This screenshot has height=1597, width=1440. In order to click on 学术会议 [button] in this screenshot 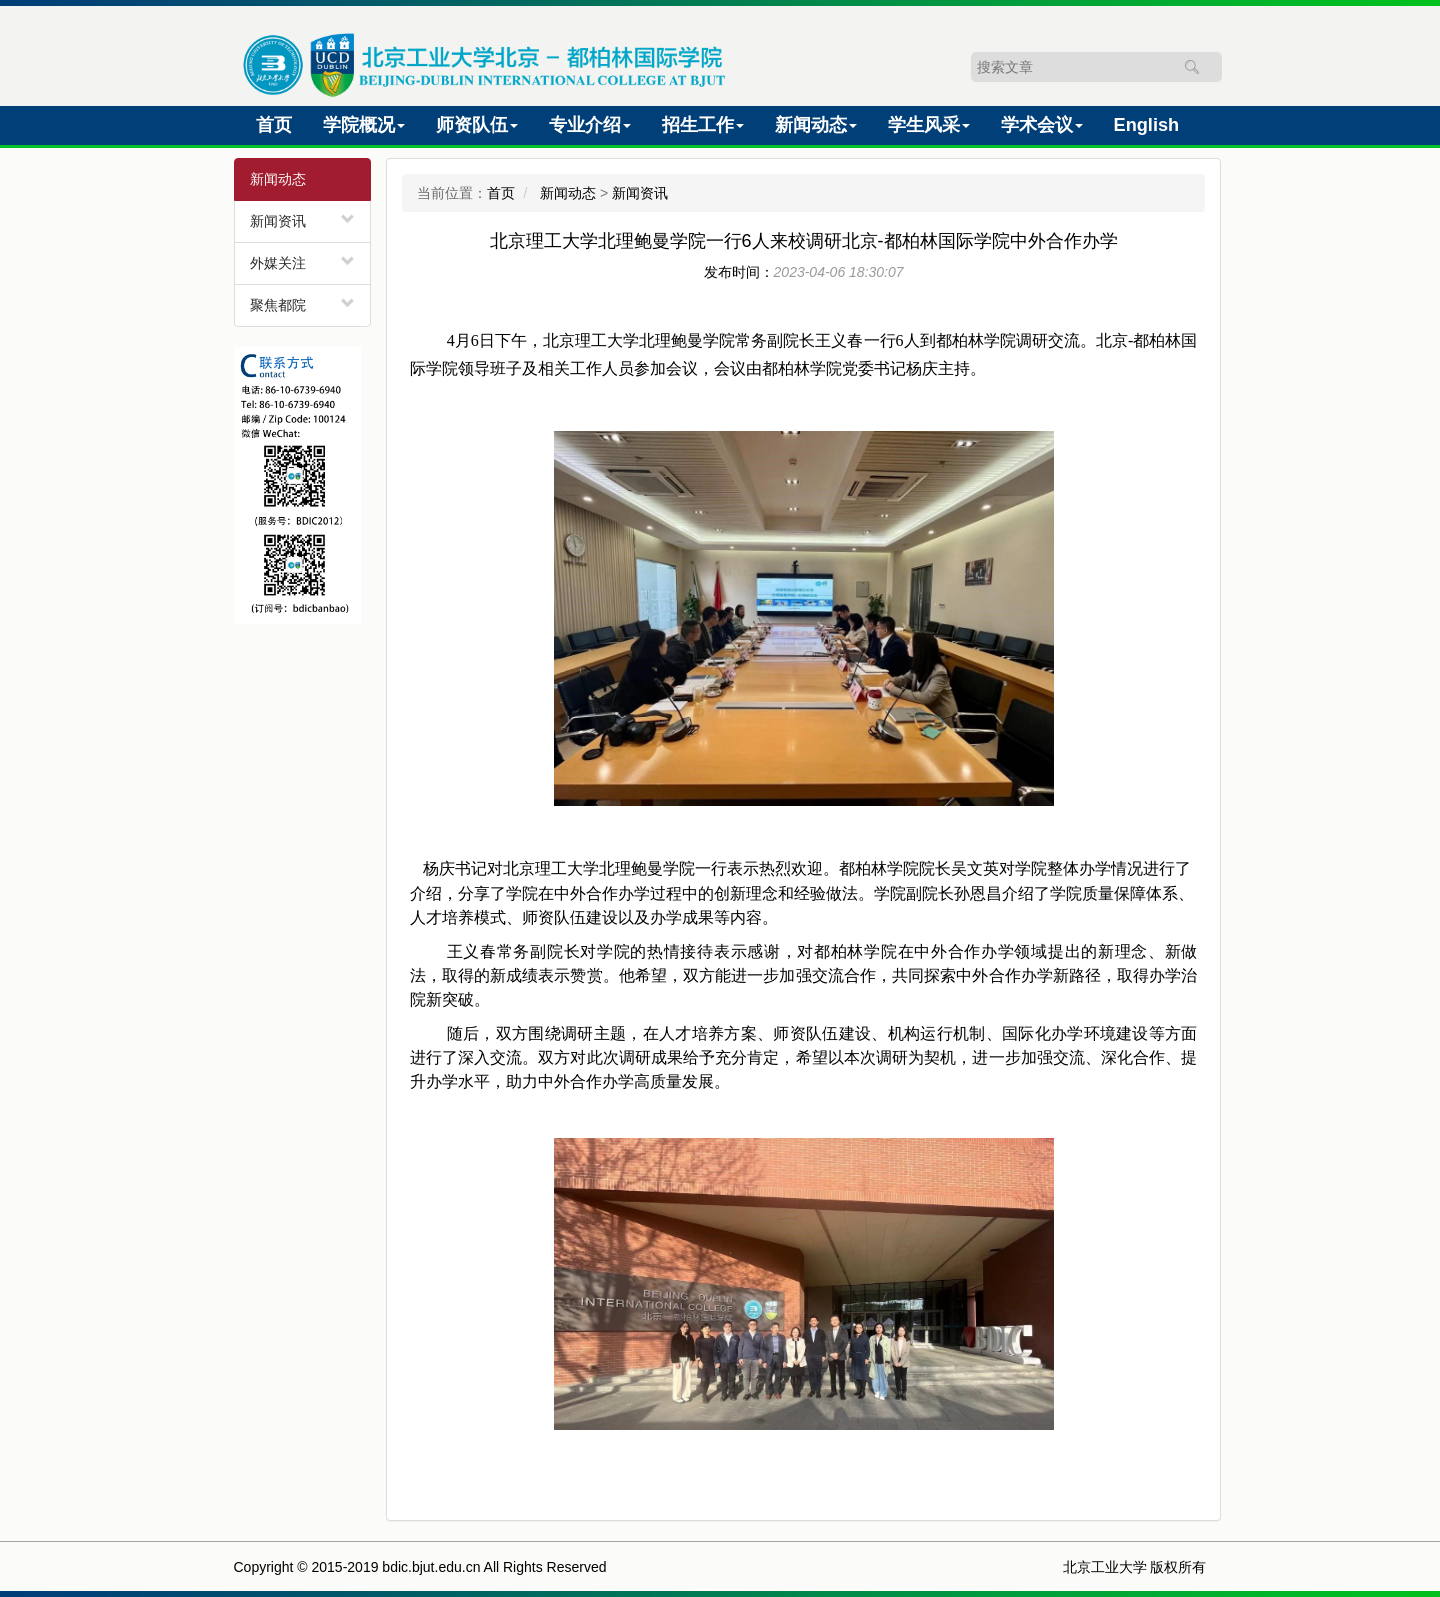, I will do `click(1042, 125)`.